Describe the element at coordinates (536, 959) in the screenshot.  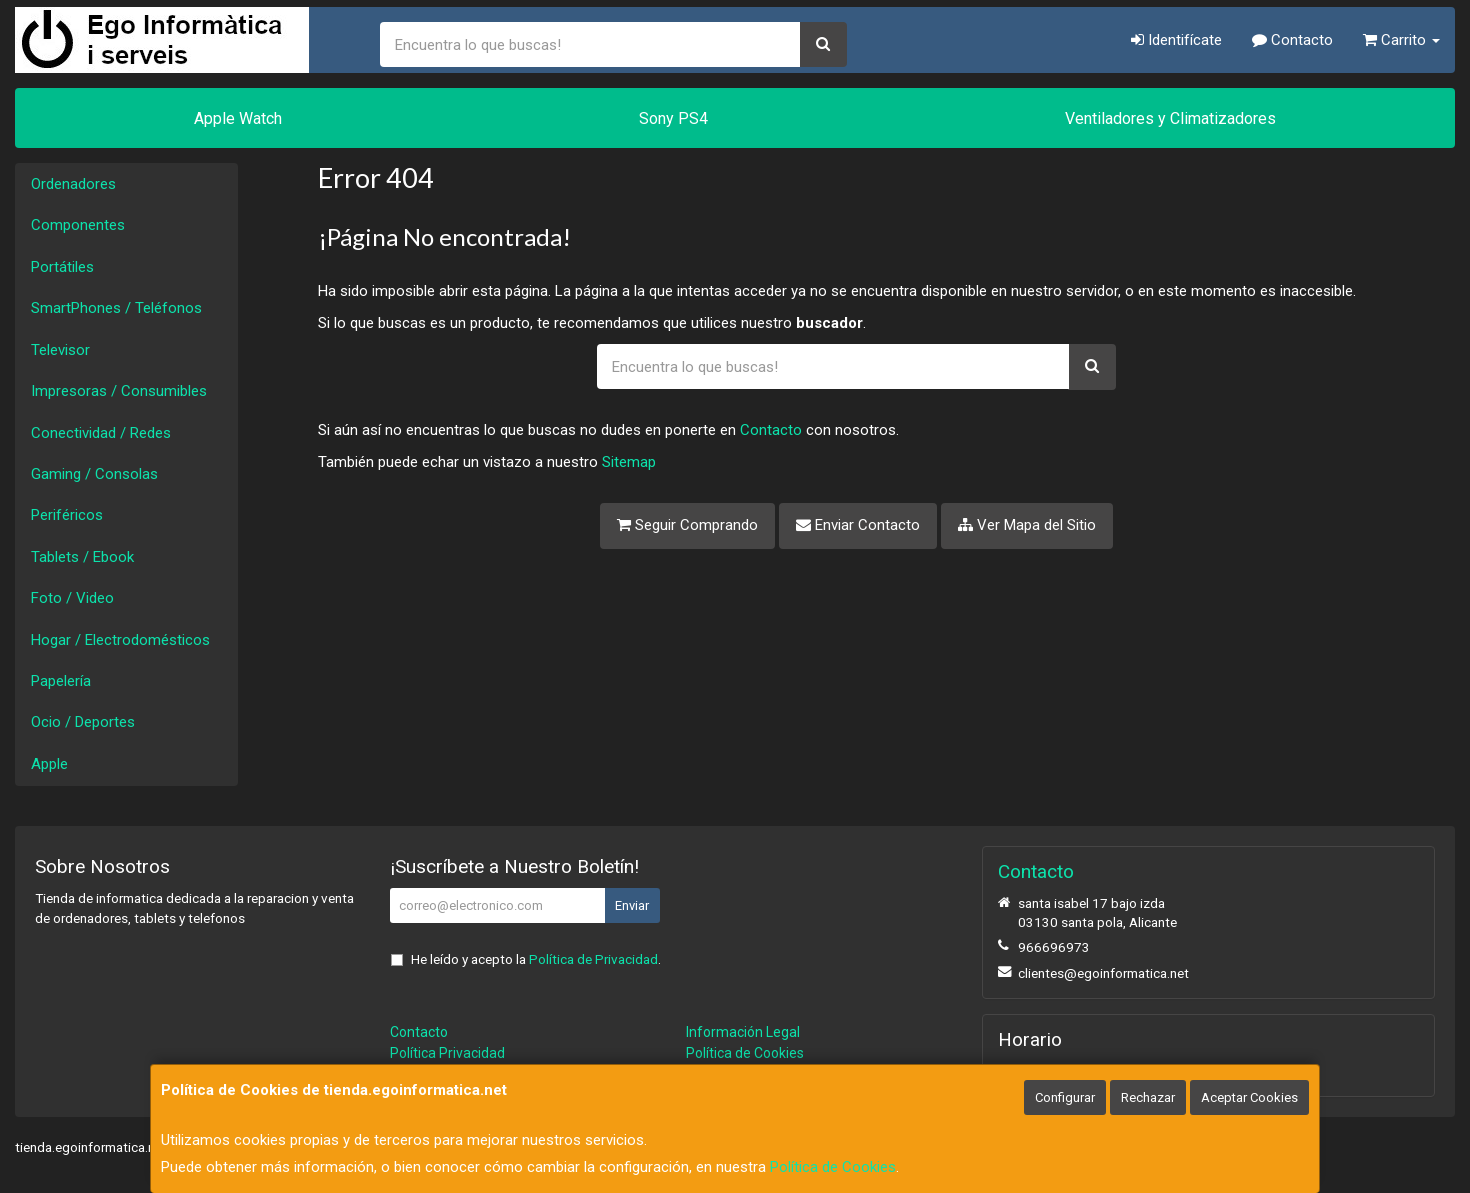
I see `He leído y acepto la .` at that location.